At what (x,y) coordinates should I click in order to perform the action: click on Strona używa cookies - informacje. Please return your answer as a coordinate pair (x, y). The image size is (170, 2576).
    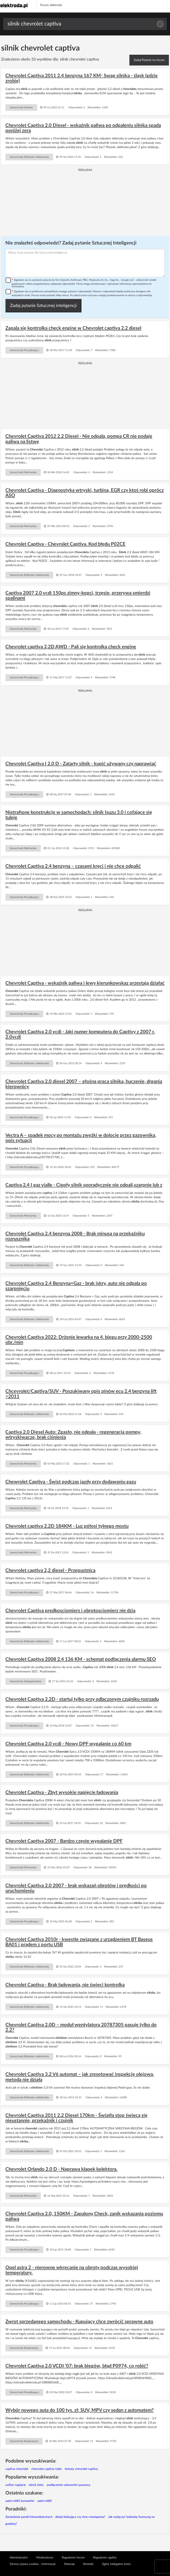
    Looking at the image, I should click on (33, 2564).